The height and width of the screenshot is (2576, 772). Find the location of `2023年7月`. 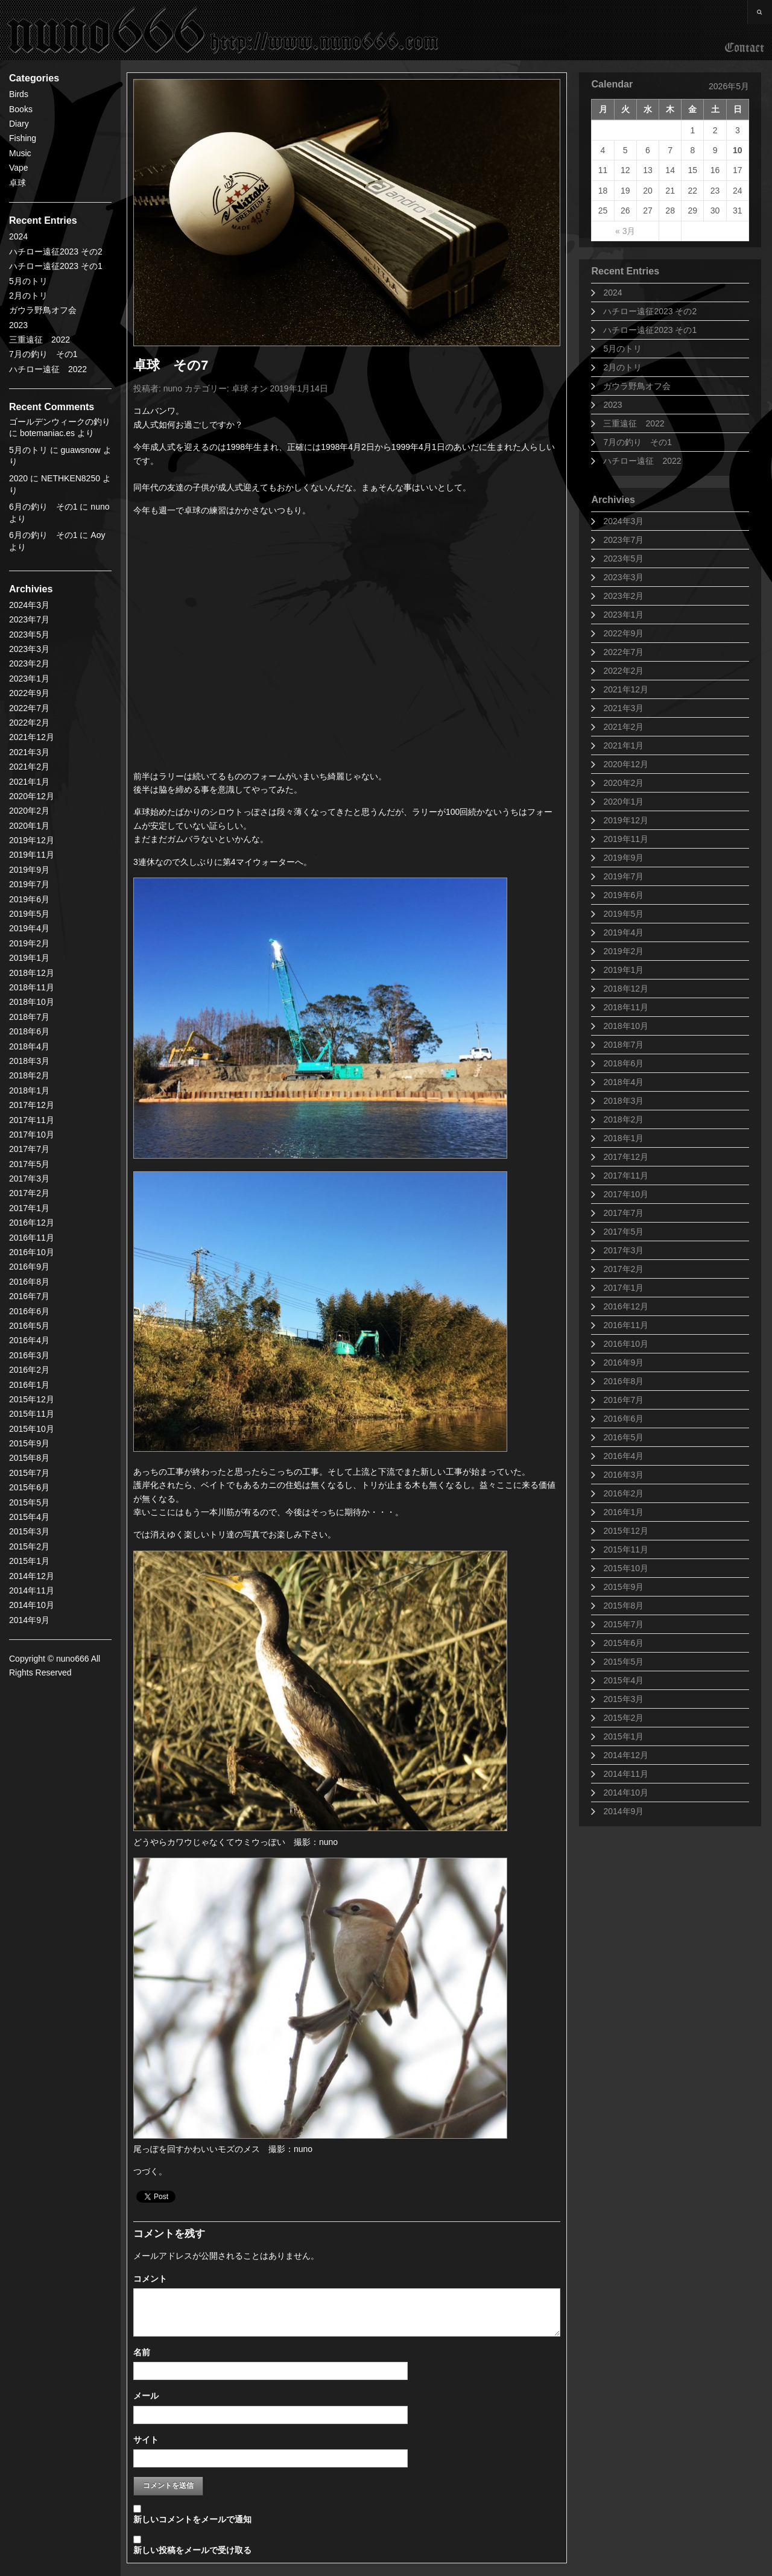

2023年7月 is located at coordinates (623, 540).